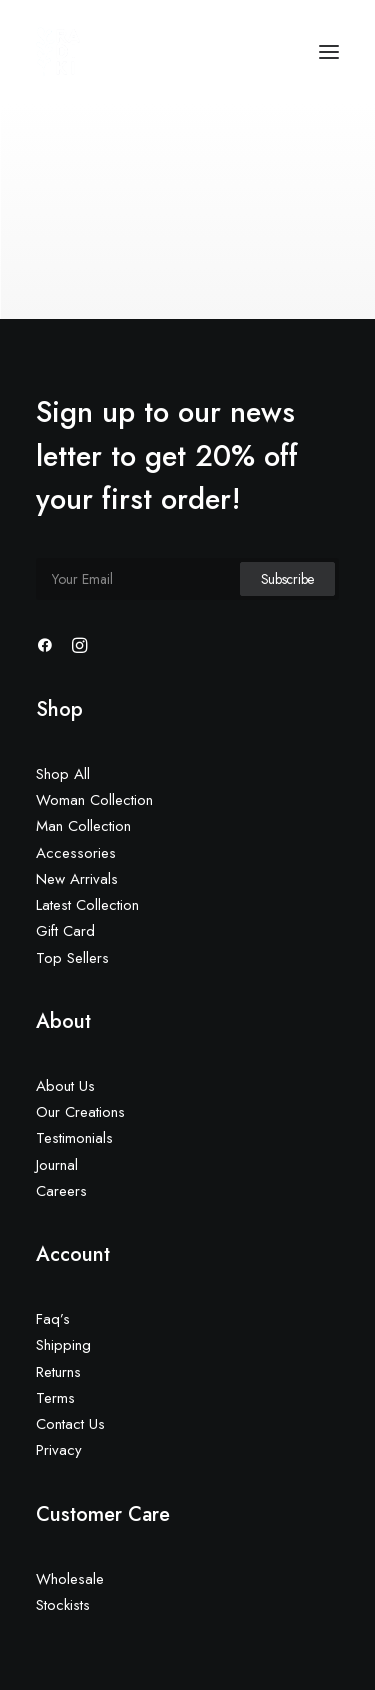 This screenshot has width=375, height=1690. Describe the element at coordinates (70, 1579) in the screenshot. I see `Wholesale` at that location.